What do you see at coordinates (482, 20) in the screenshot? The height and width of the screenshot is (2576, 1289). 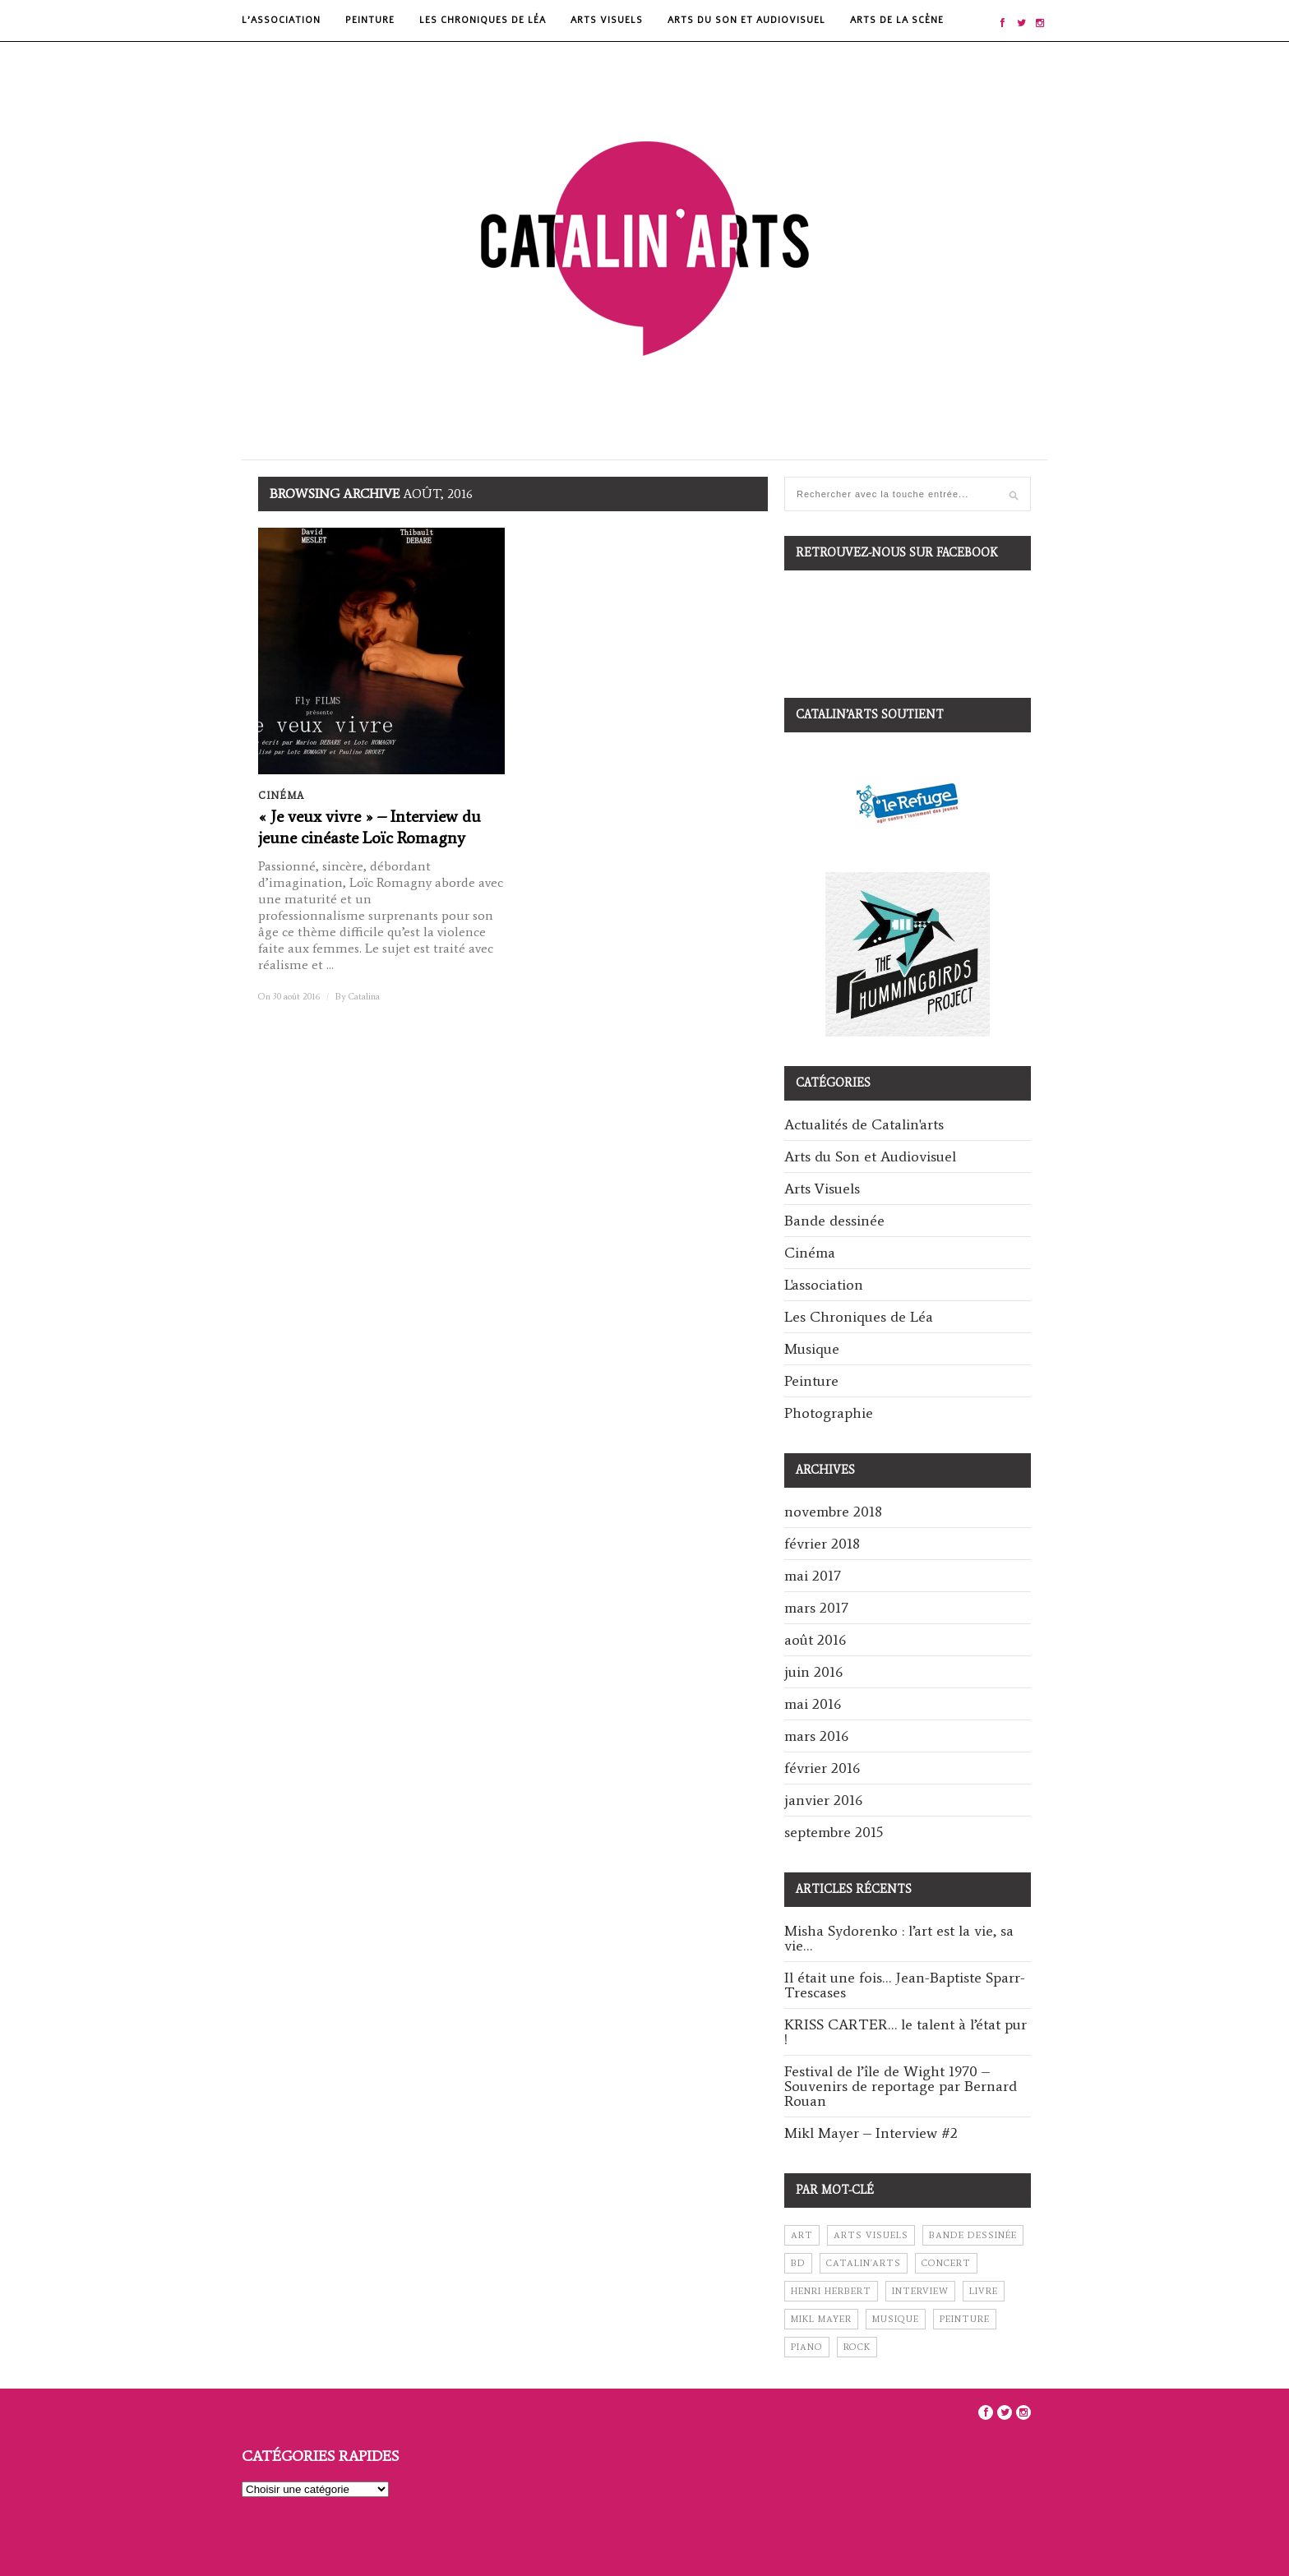 I see `Les Chroniques de Léa` at bounding box center [482, 20].